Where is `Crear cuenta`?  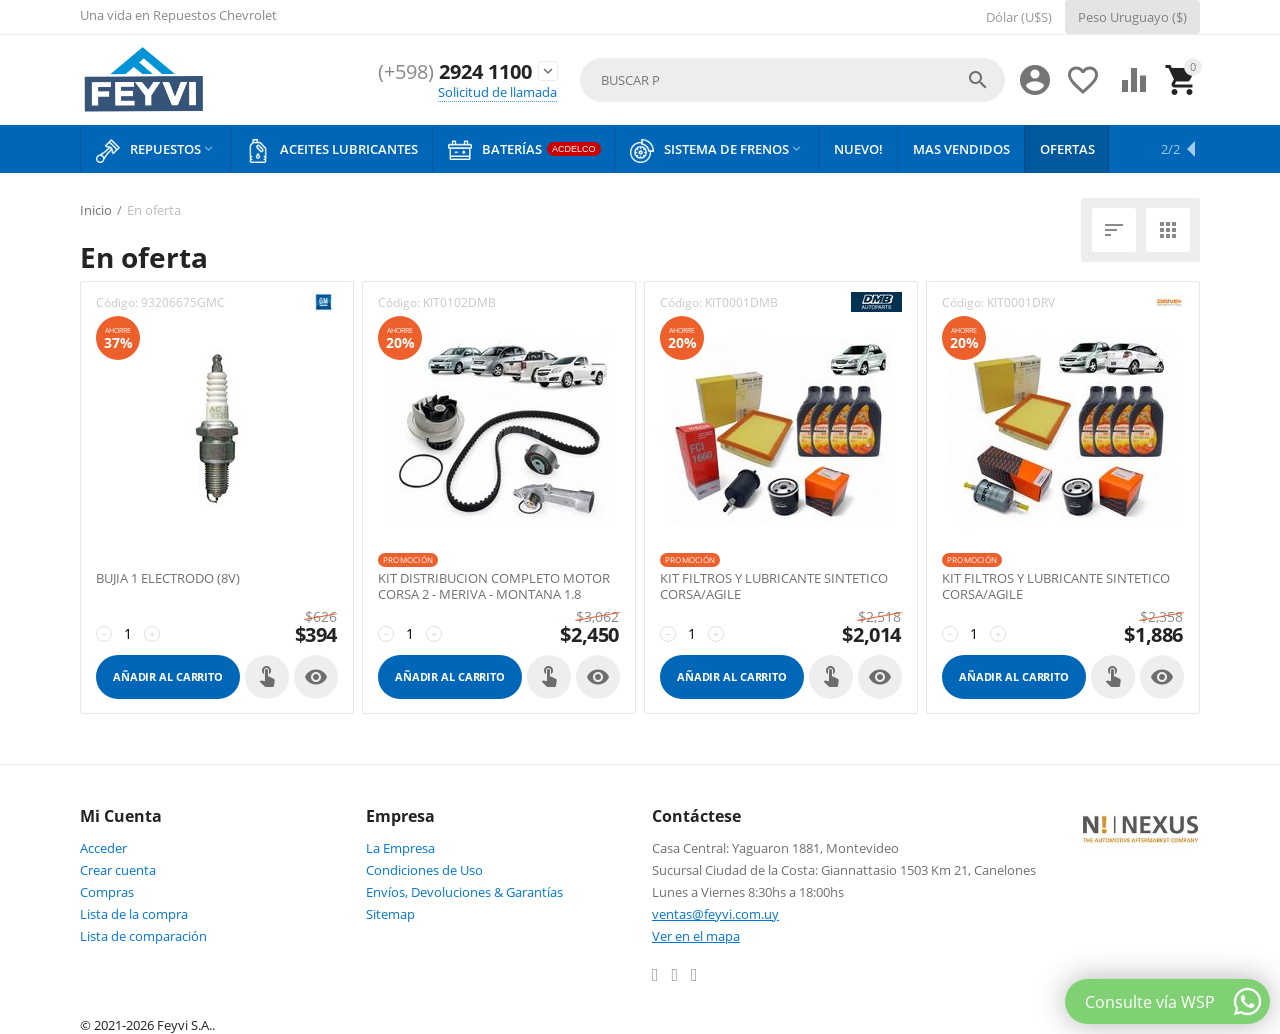 Crear cuenta is located at coordinates (118, 870).